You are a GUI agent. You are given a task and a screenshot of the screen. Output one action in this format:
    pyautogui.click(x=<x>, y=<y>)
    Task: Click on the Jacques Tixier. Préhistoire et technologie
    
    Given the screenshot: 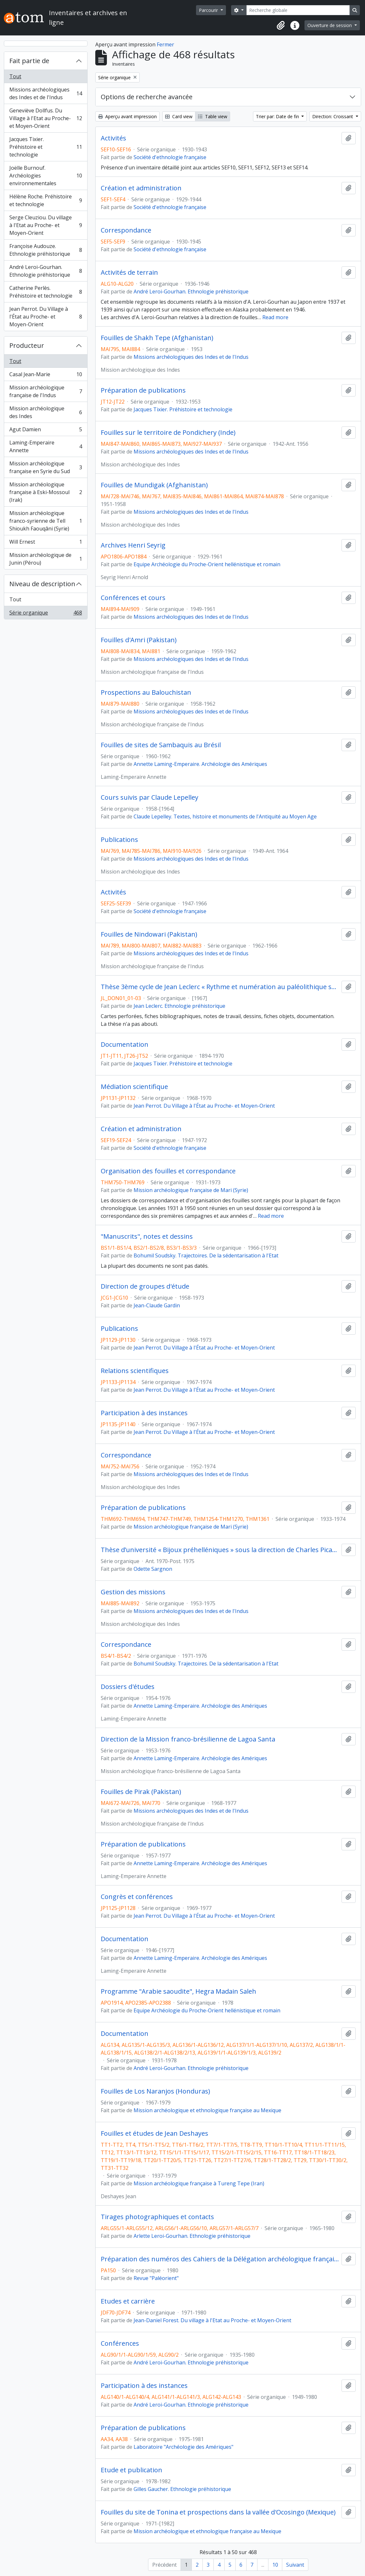 What is the action you would take?
    pyautogui.click(x=45, y=147)
    